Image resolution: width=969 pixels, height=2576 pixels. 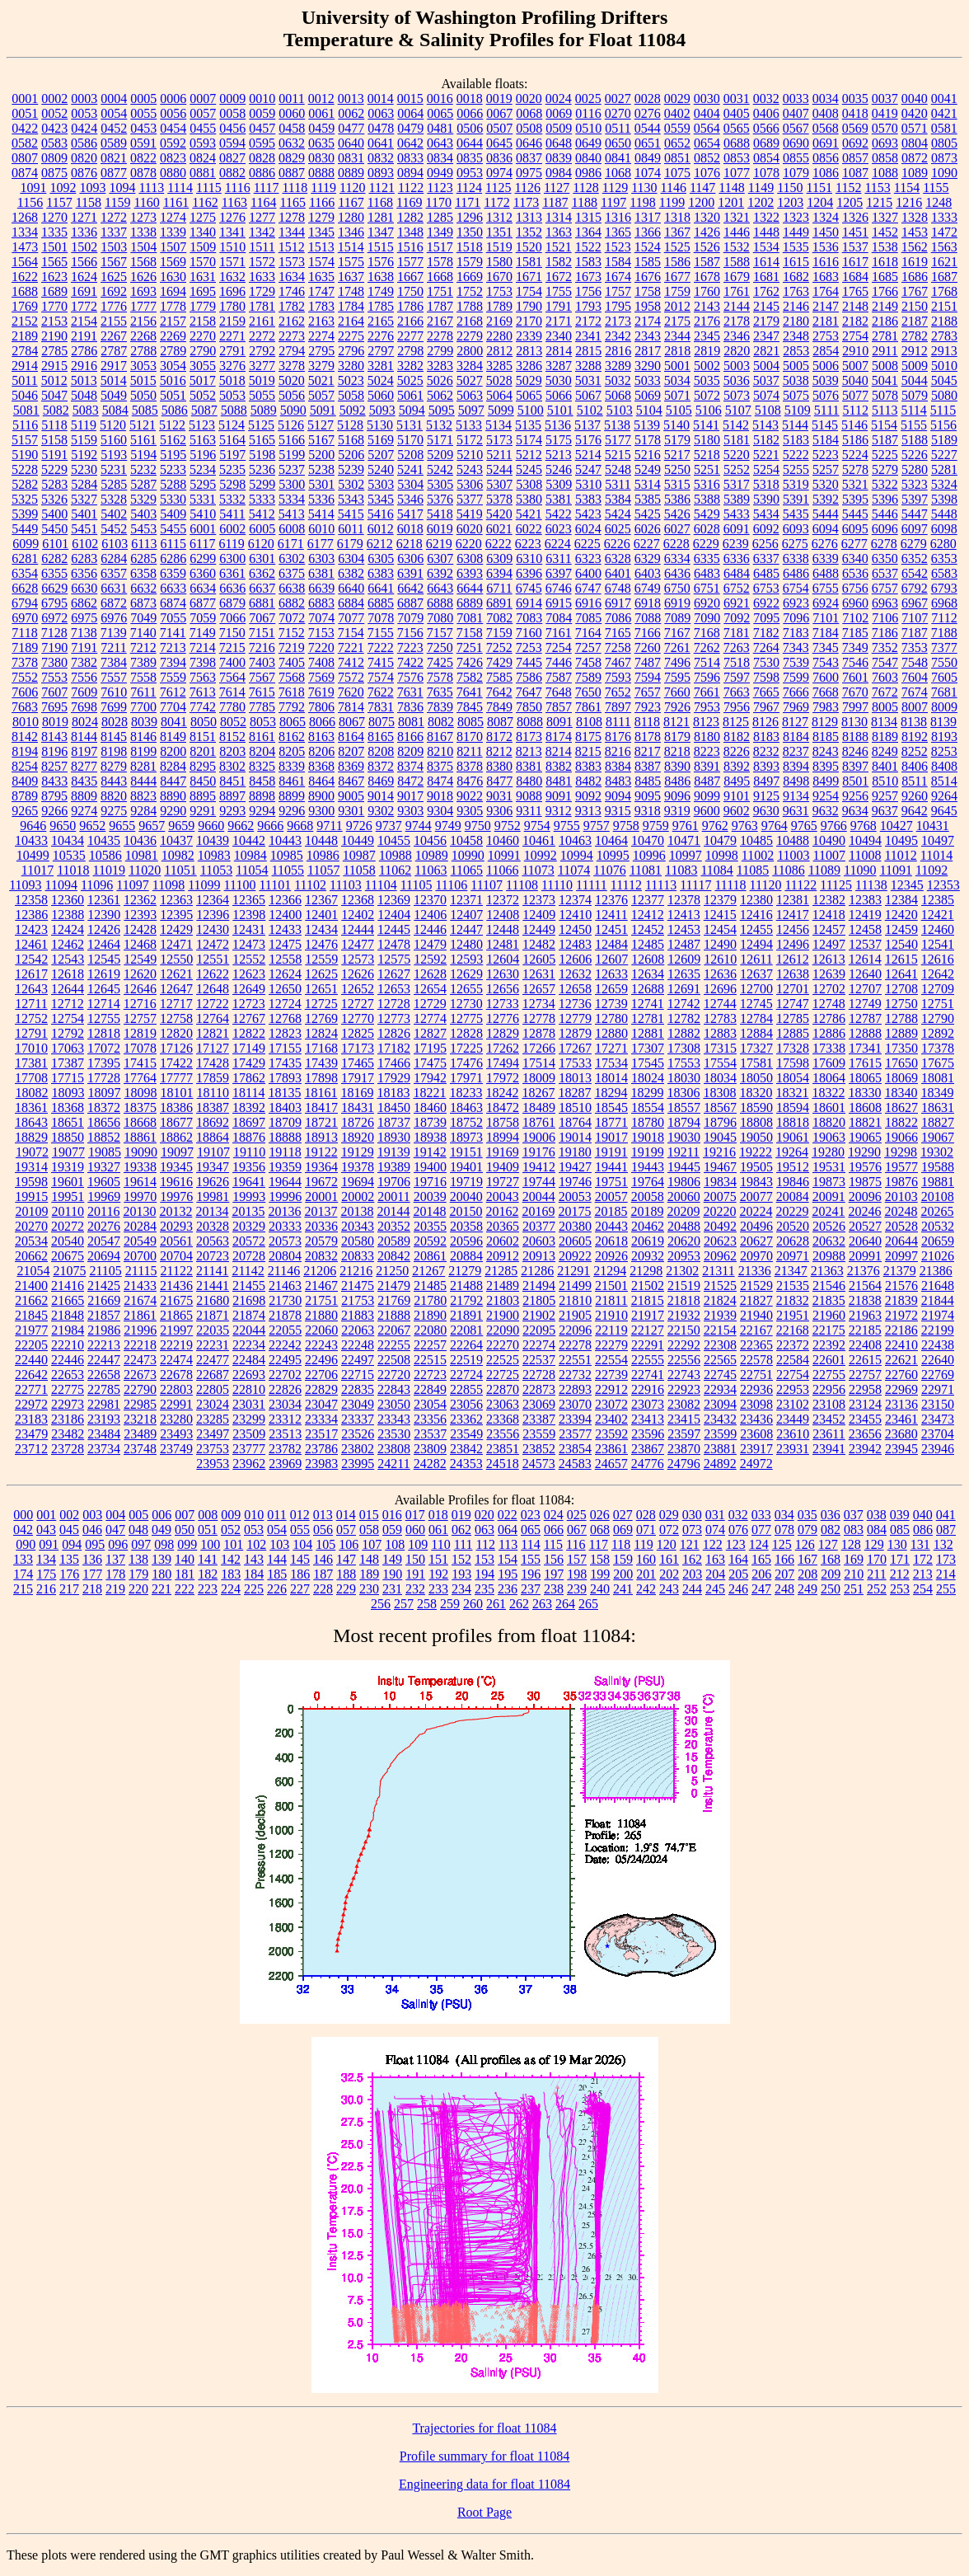 What do you see at coordinates (863, 1271) in the screenshot?
I see `21376` at bounding box center [863, 1271].